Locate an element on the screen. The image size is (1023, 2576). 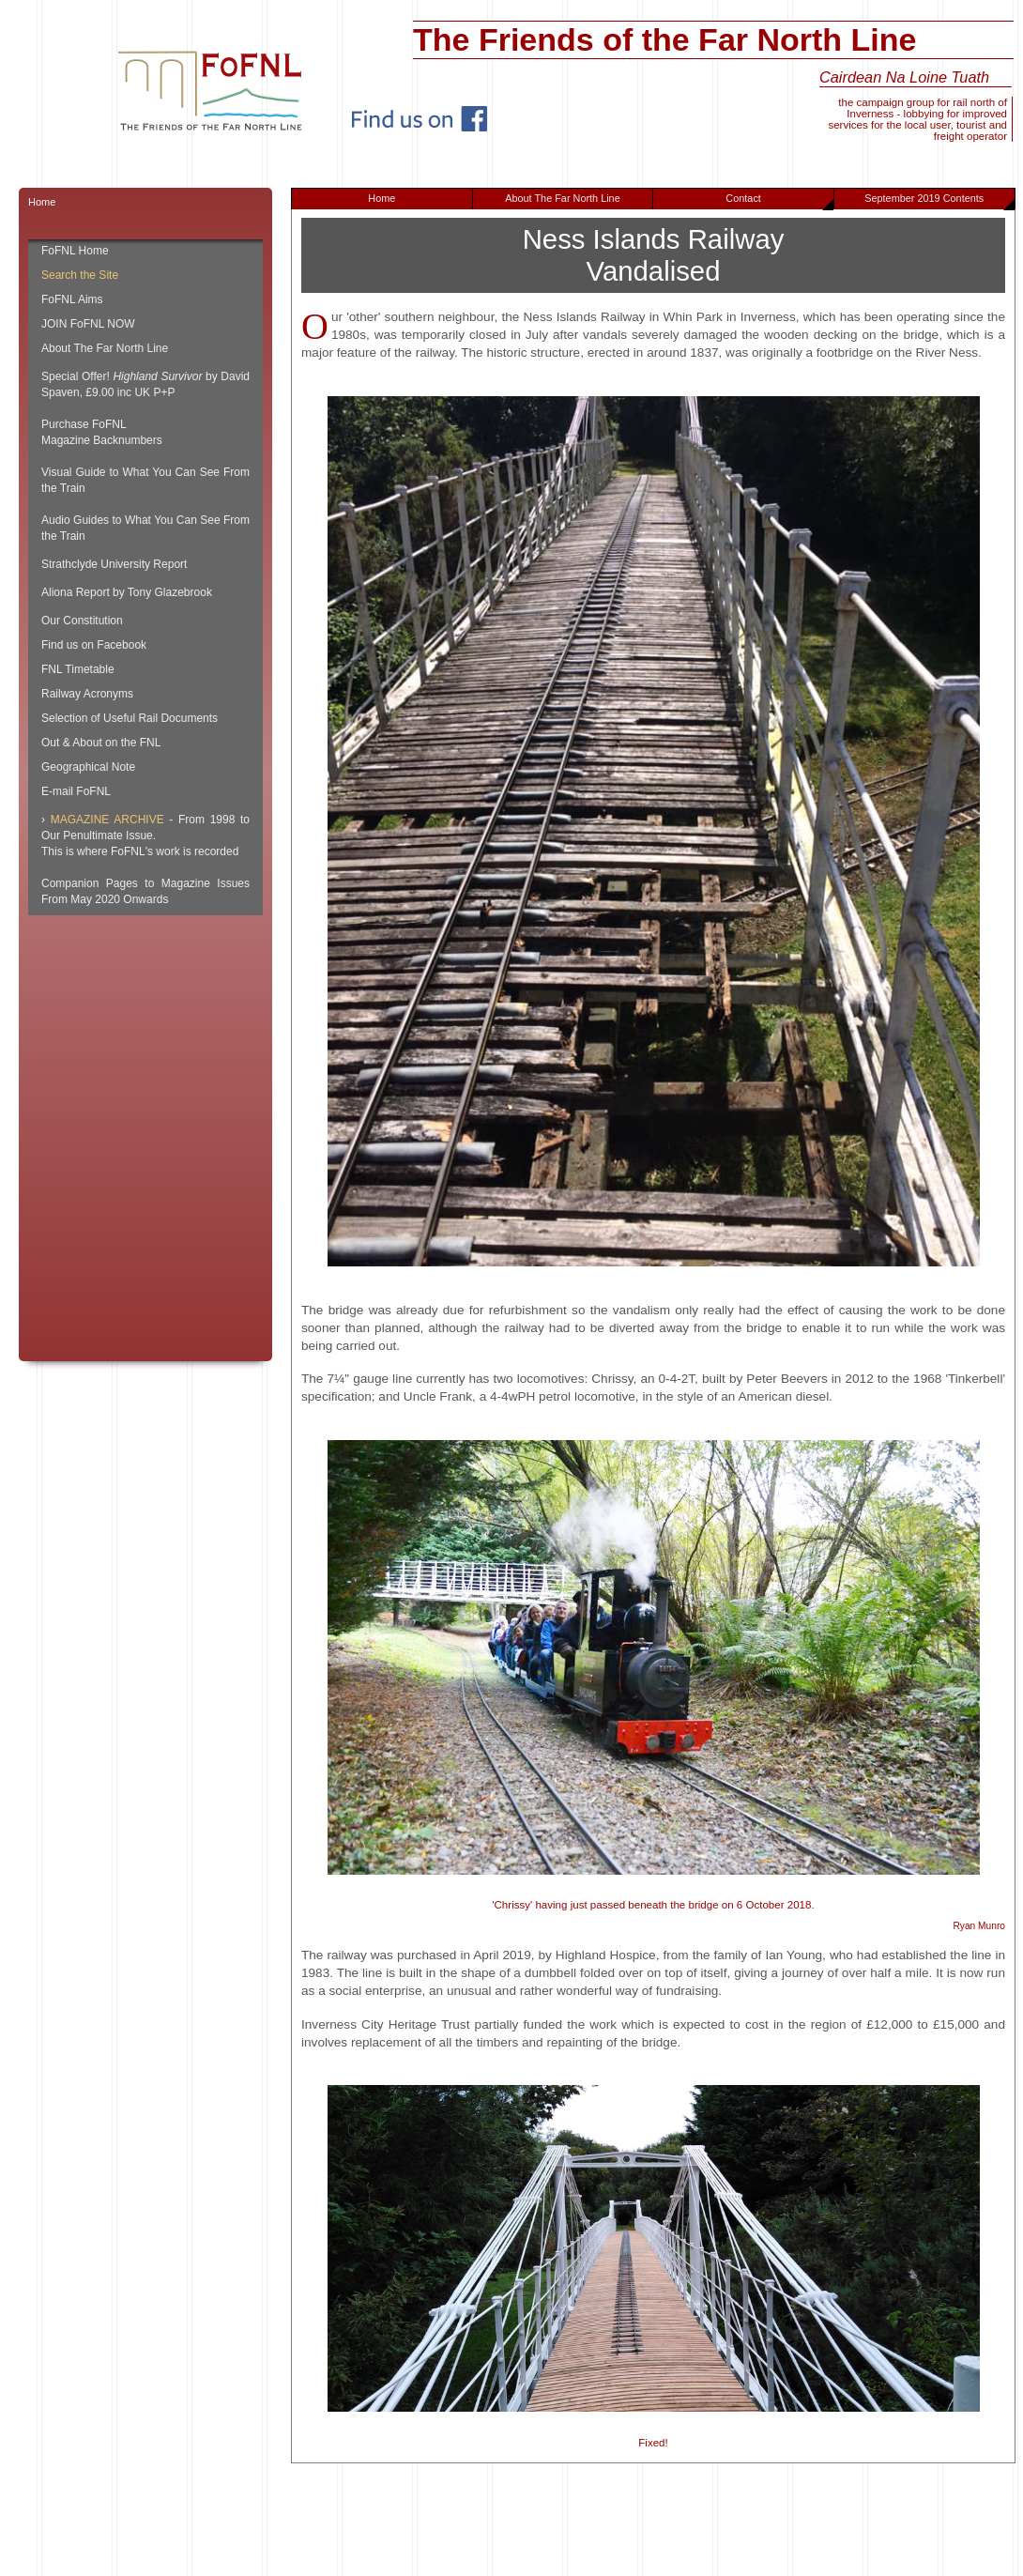
FNL Timetable is located at coordinates (78, 669).